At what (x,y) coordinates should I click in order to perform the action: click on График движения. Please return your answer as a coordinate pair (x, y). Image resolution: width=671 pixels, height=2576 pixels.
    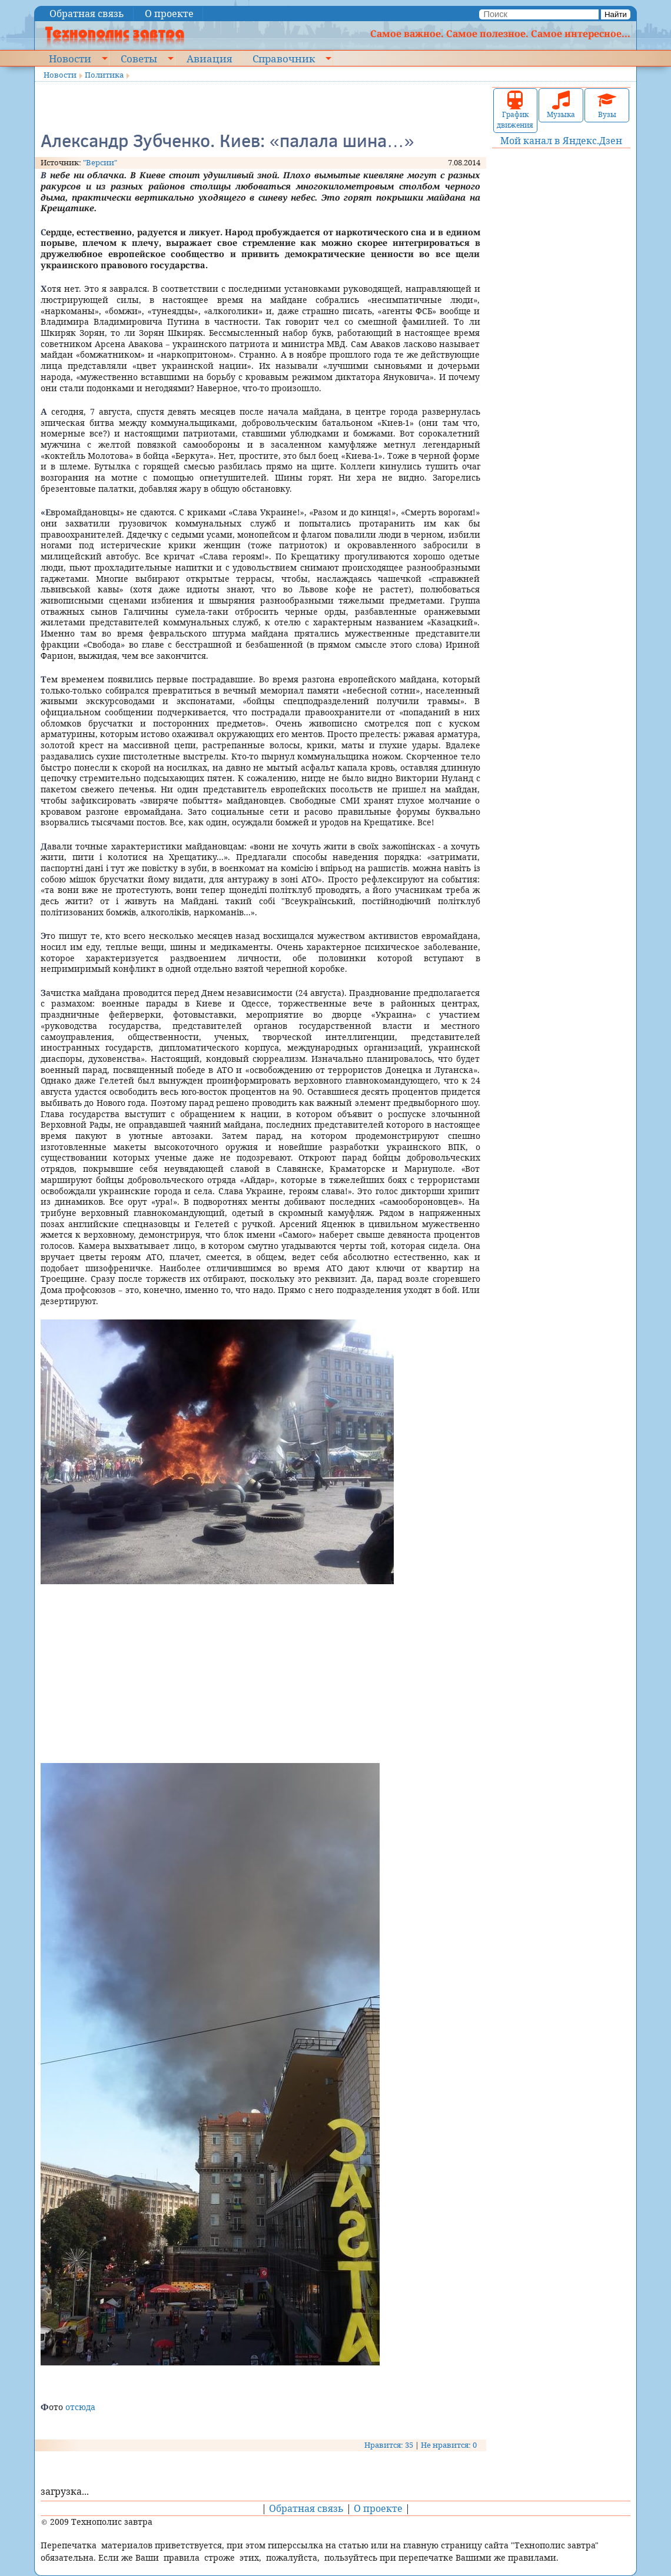
    Looking at the image, I should click on (515, 110).